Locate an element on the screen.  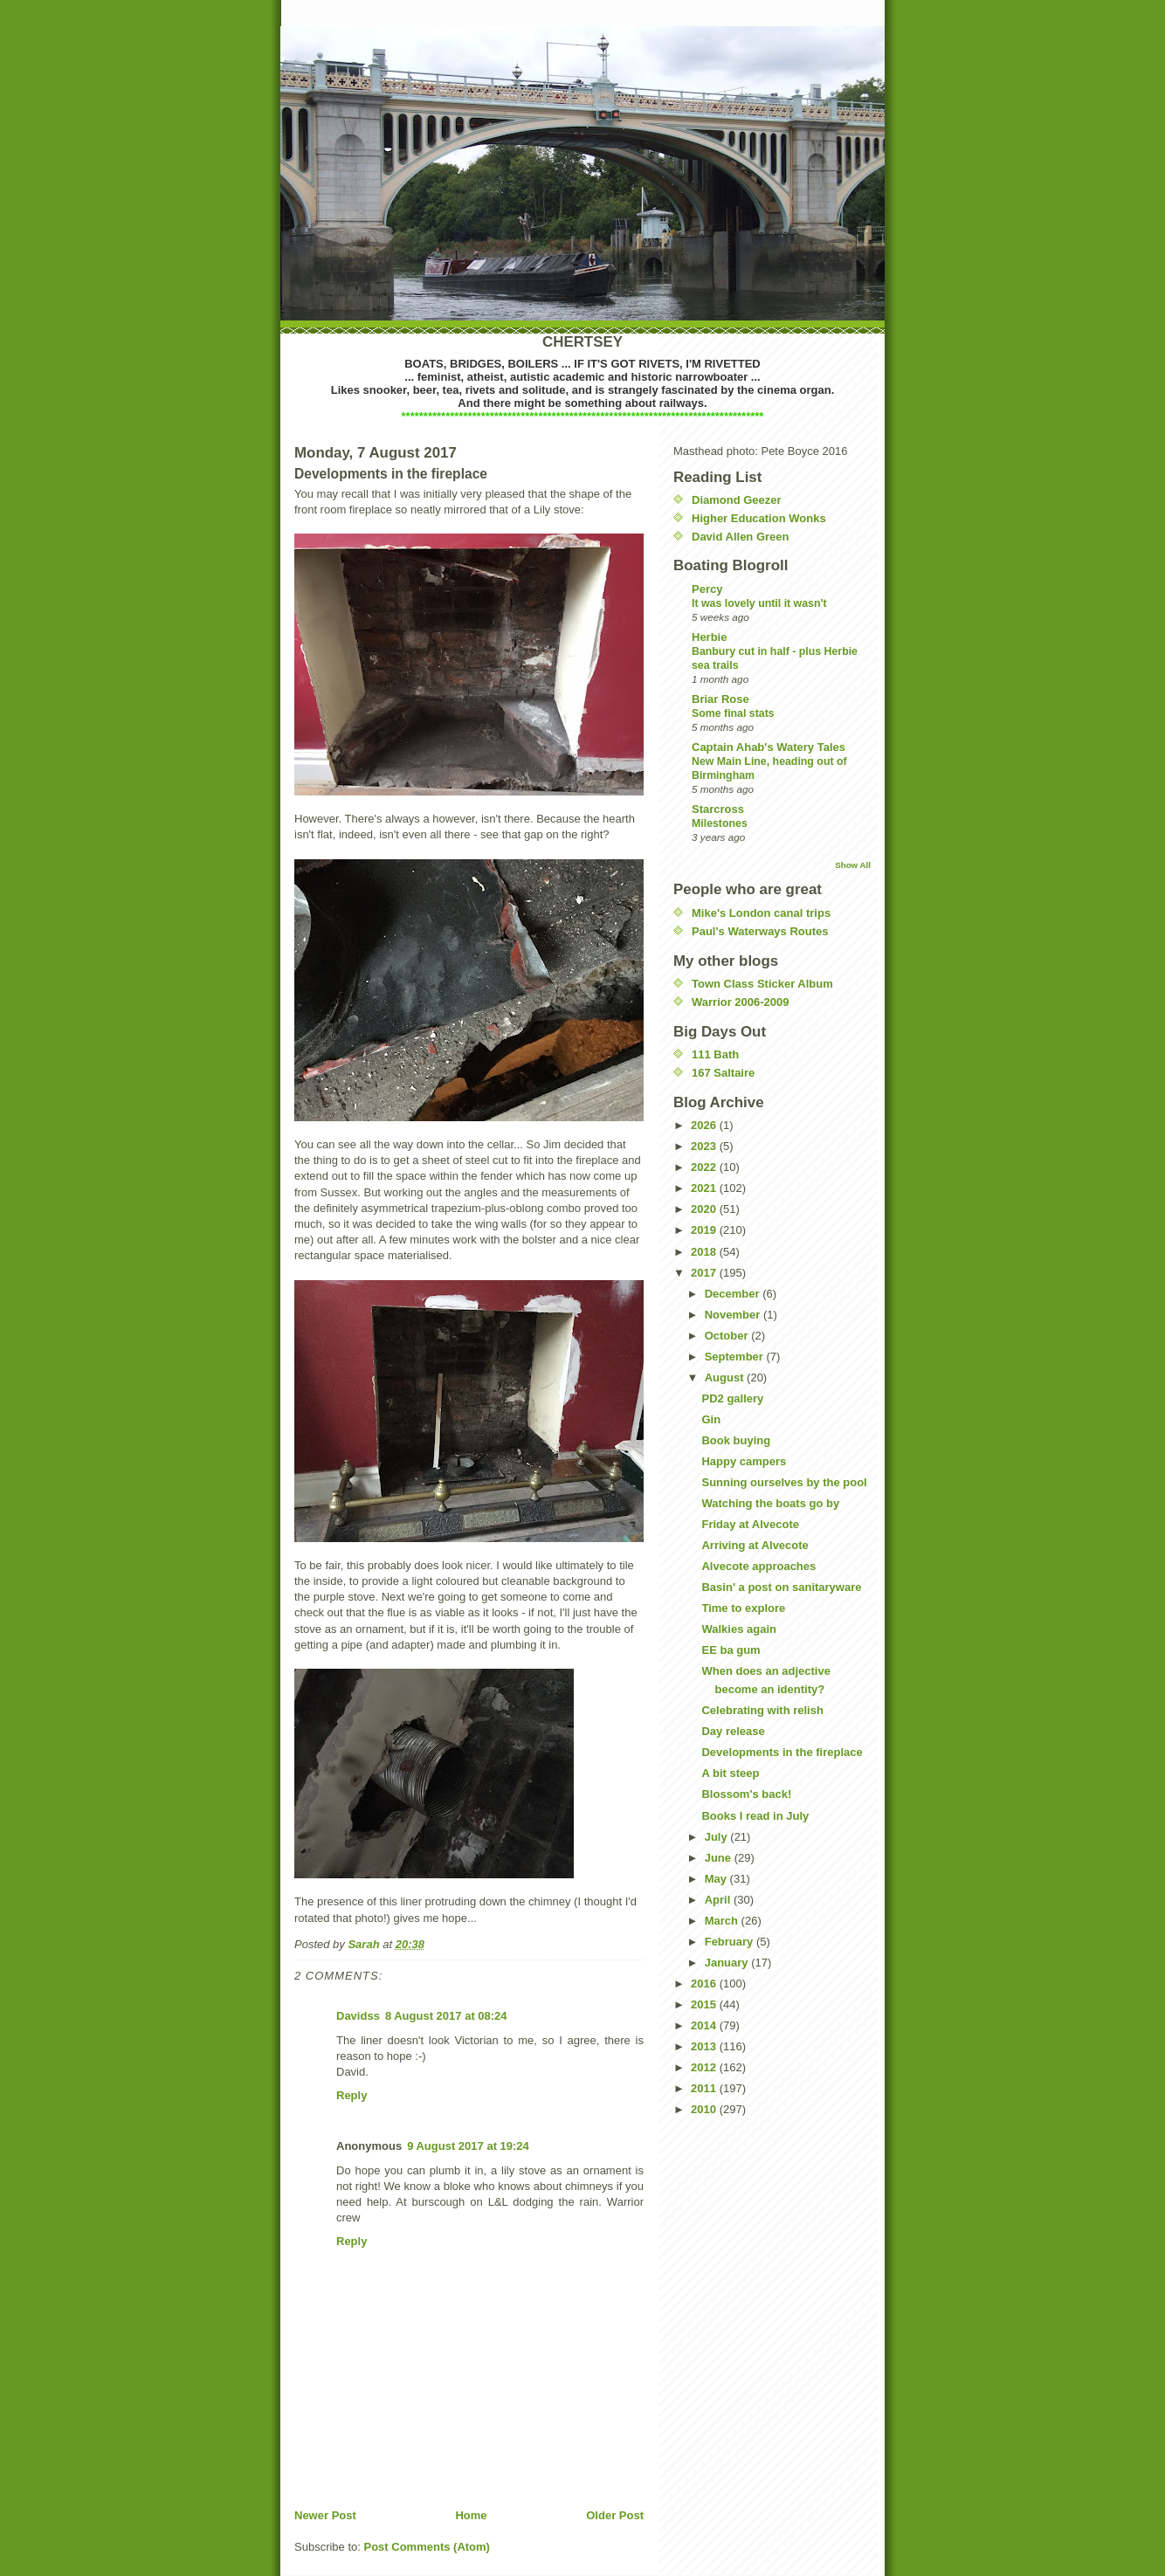
July is located at coordinates (718, 1836).